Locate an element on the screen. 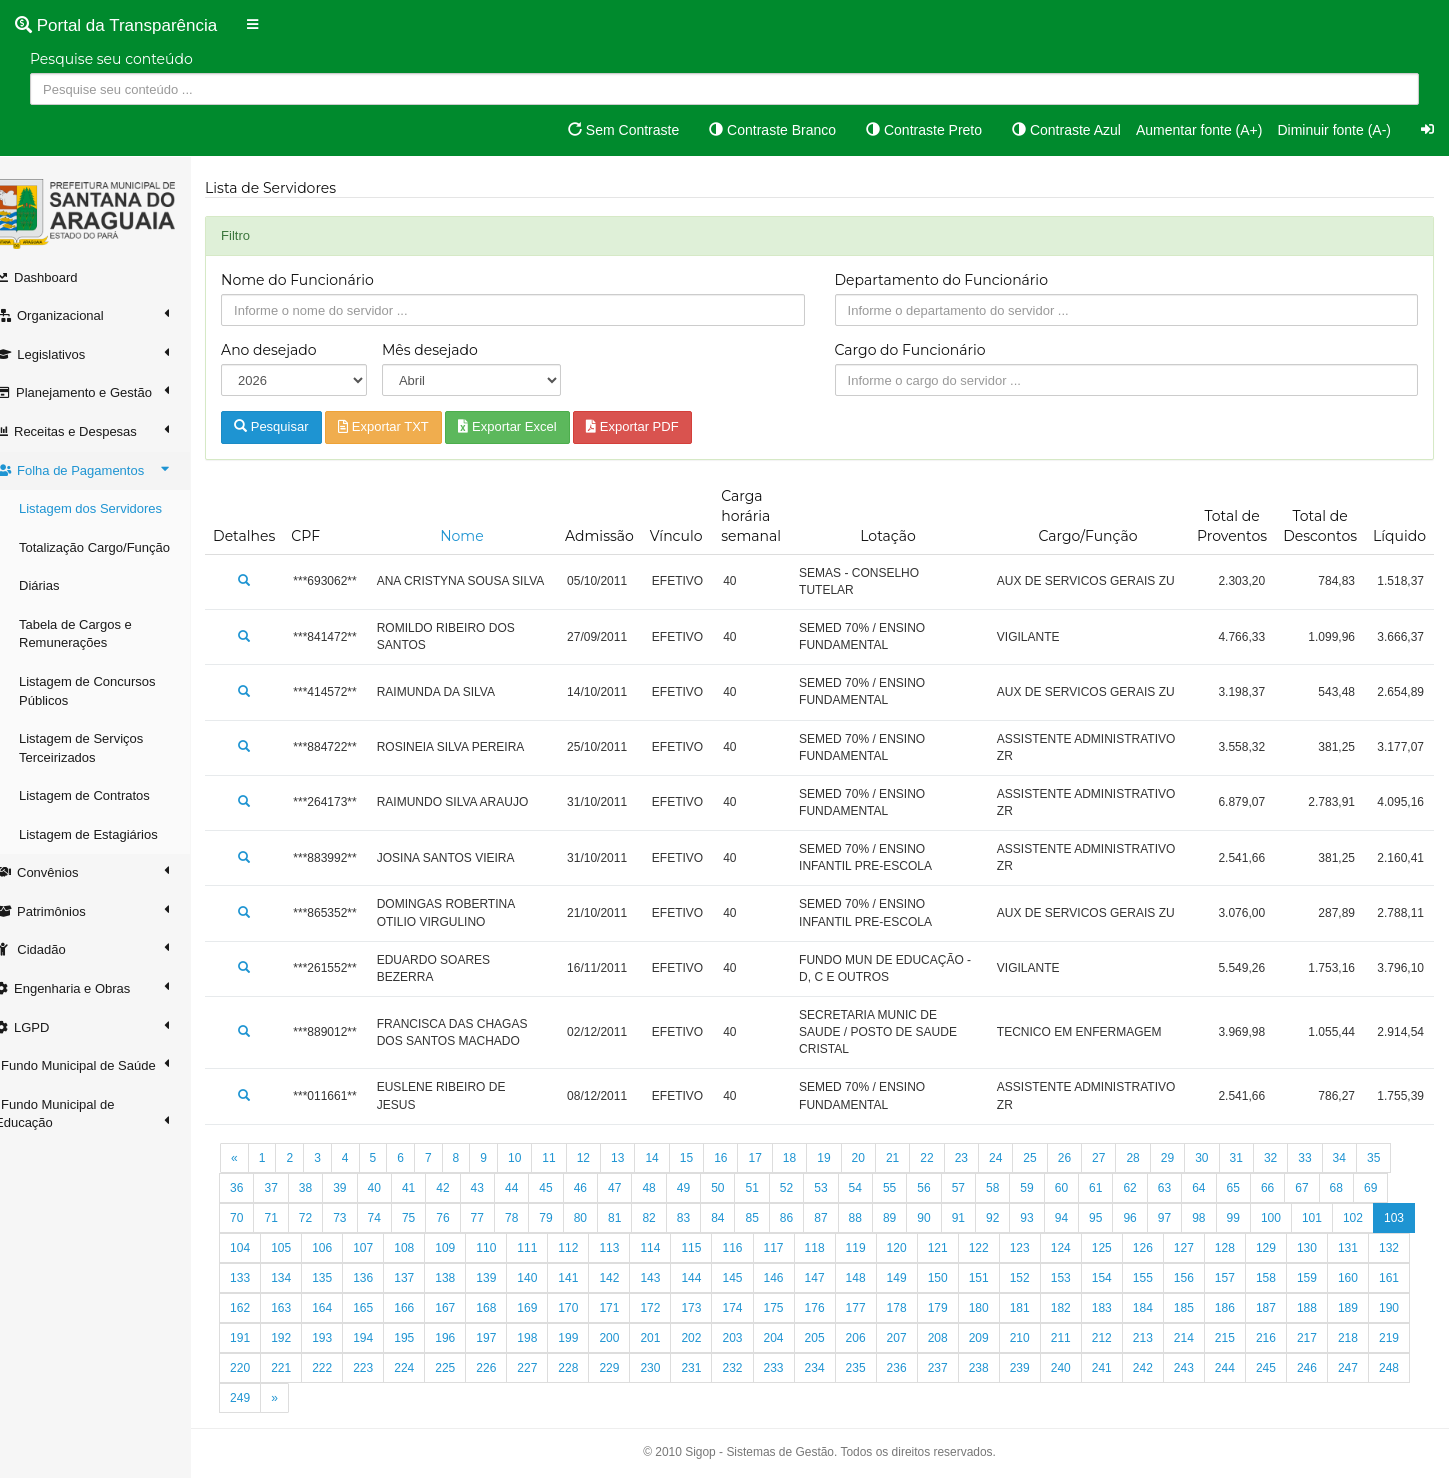  208 is located at coordinates (1122, 1338).